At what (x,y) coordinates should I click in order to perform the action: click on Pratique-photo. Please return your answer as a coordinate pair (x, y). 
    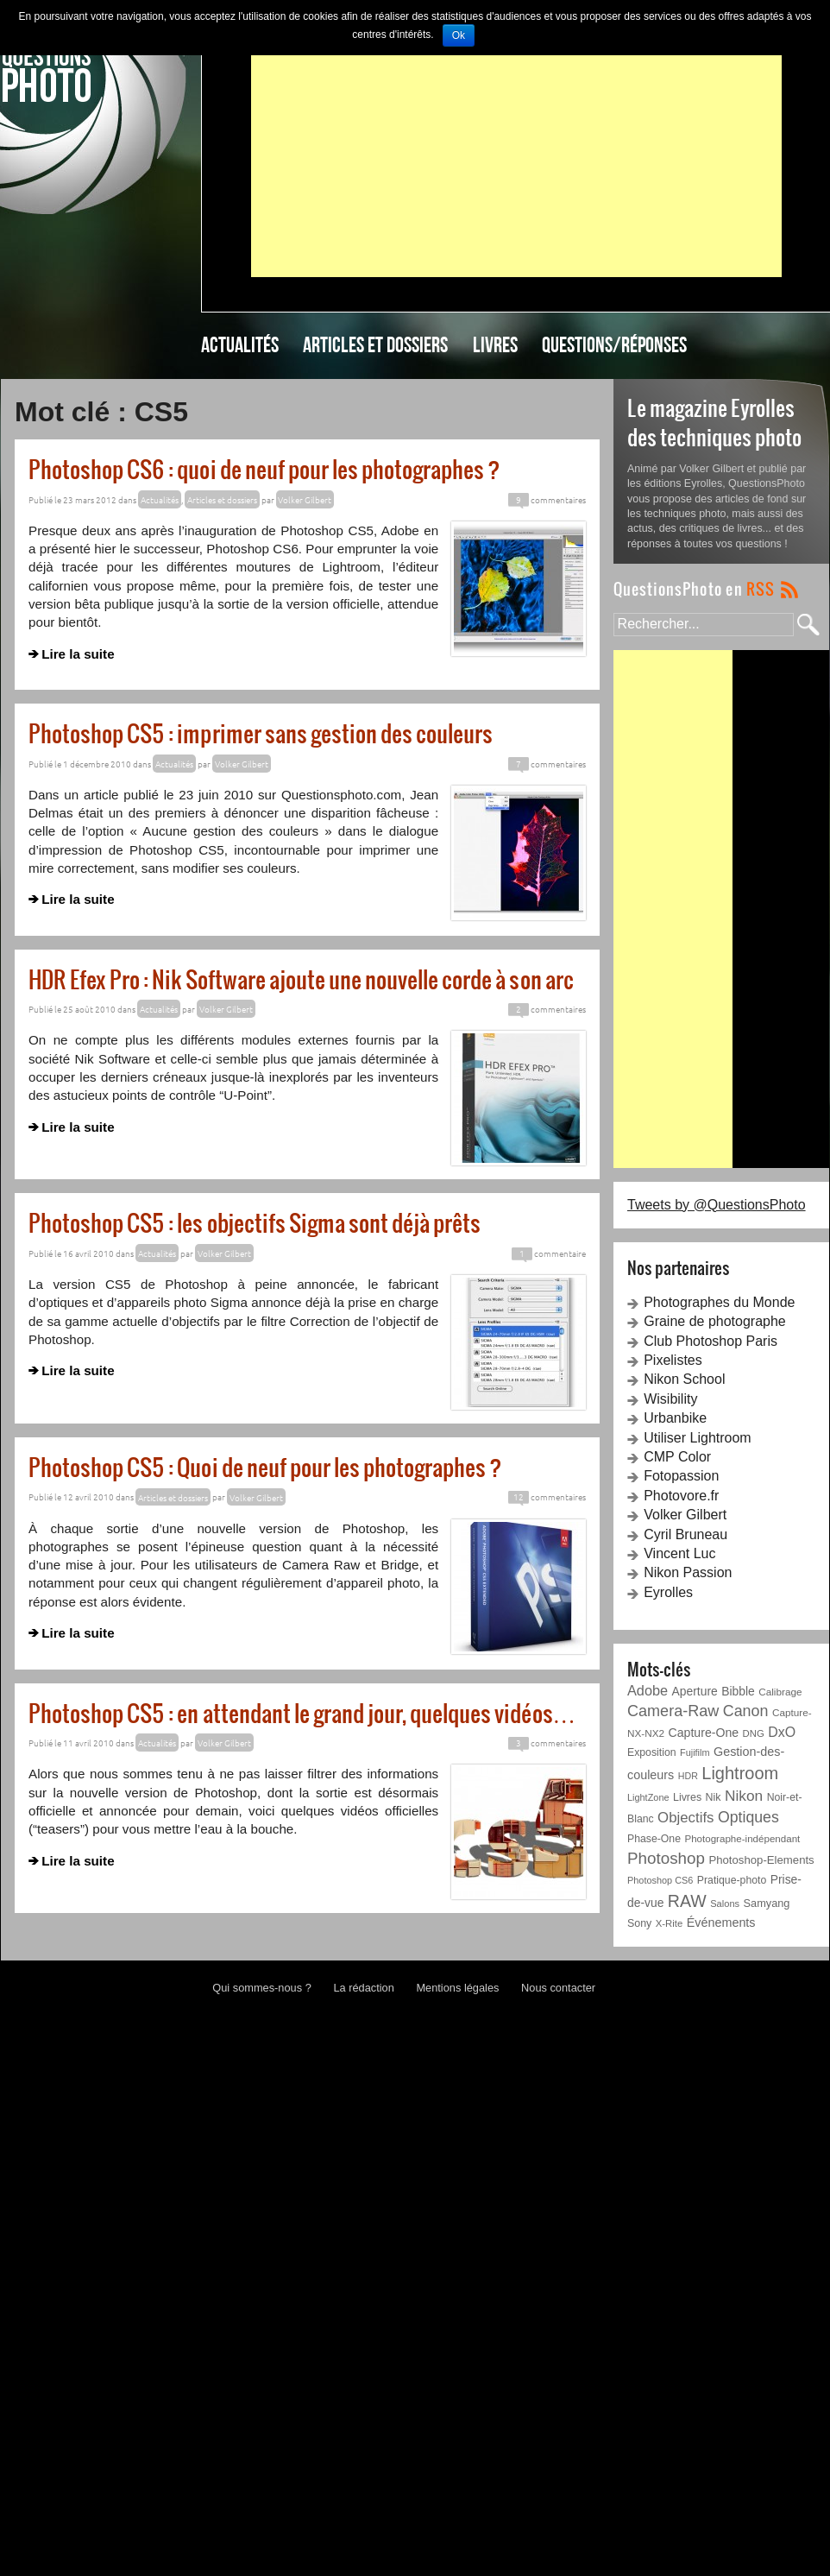
    Looking at the image, I should click on (731, 1880).